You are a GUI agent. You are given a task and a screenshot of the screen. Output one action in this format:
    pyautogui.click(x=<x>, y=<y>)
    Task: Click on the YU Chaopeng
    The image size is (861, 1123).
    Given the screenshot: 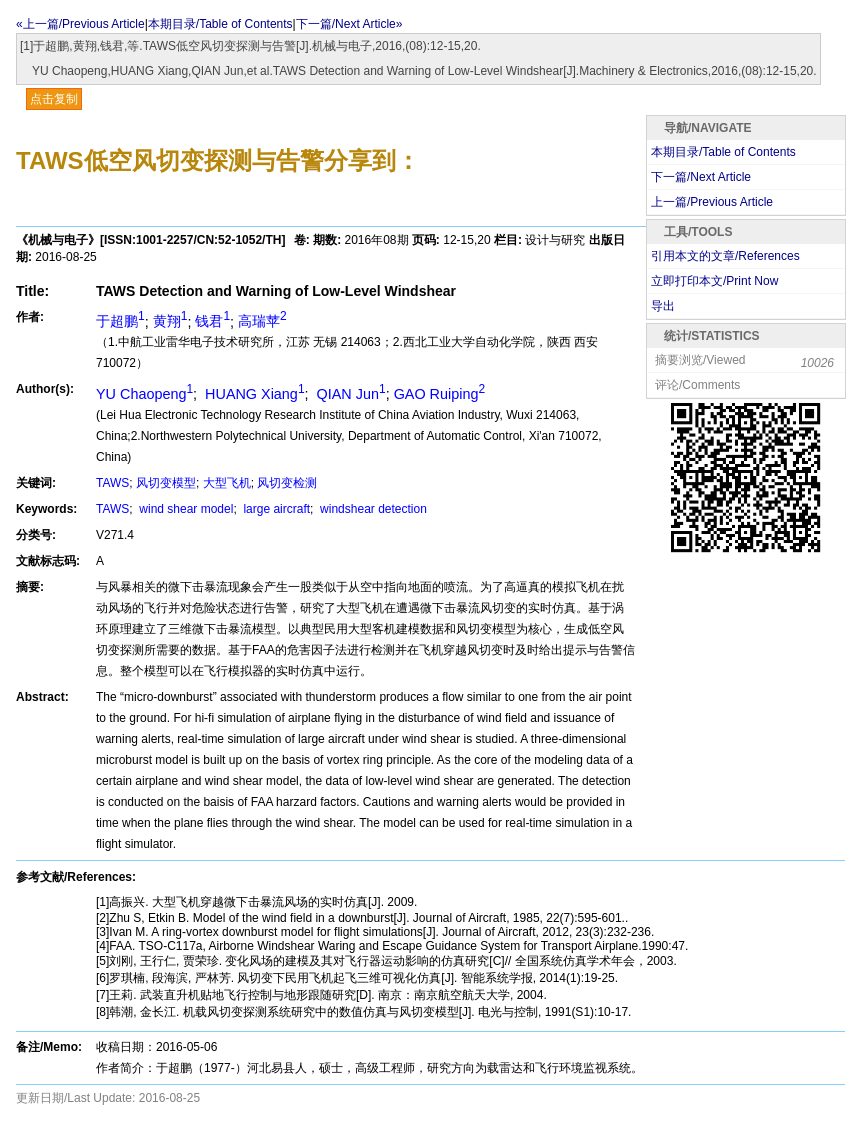 What is the action you would take?
    pyautogui.click(x=144, y=394)
    